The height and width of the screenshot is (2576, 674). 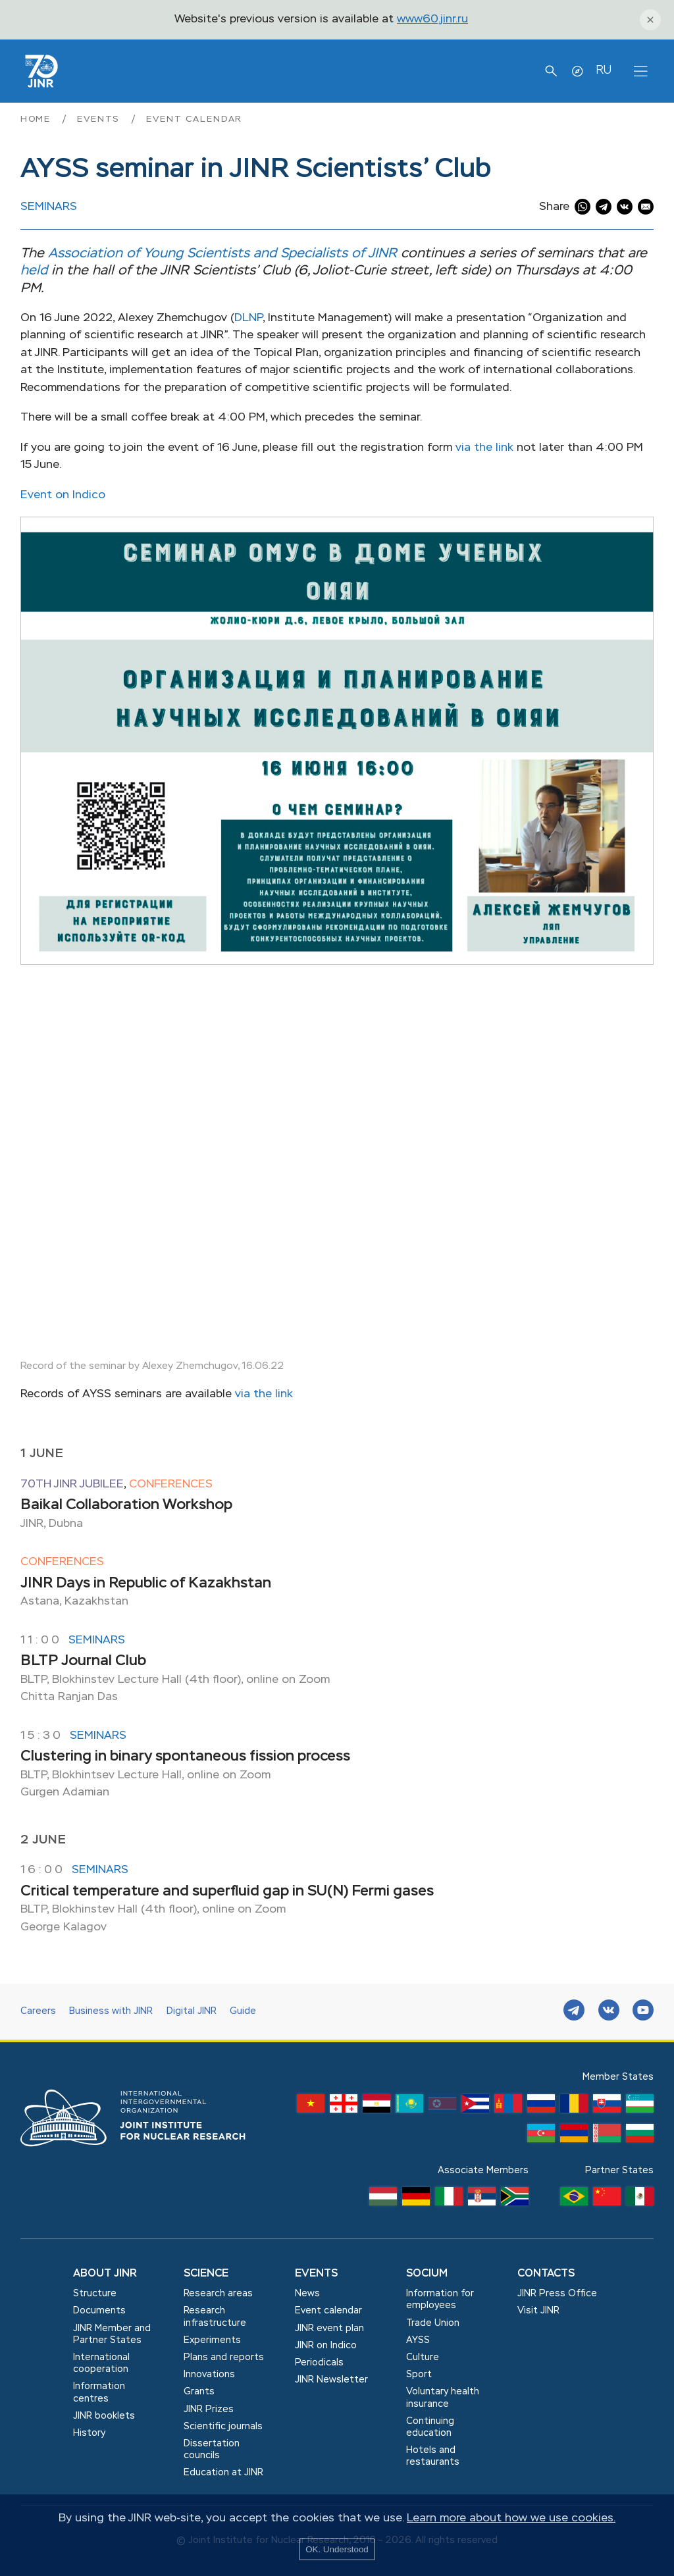 I want to click on JINR Prizes, so click(x=209, y=2409).